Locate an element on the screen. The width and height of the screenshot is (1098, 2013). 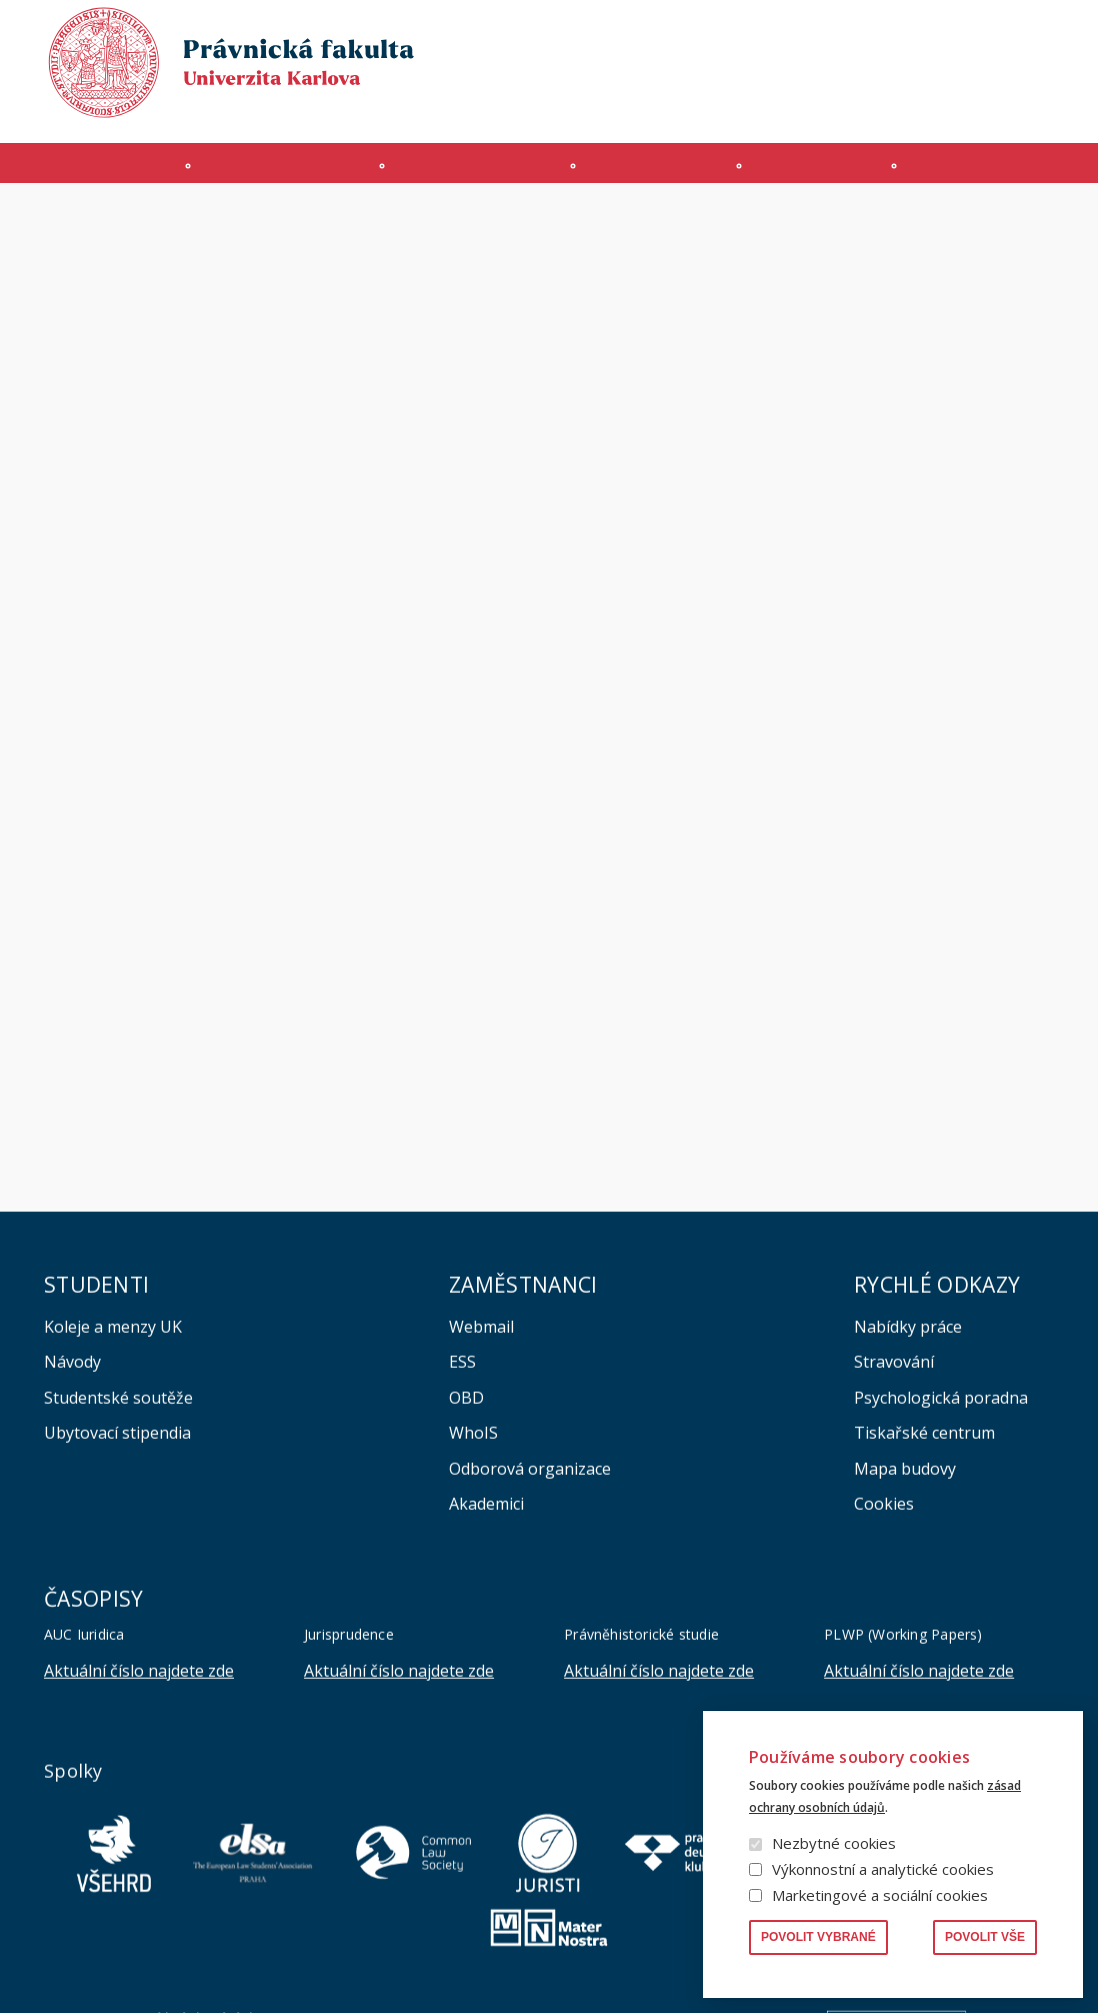
Ubytovací stipendia is located at coordinates (117, 1622).